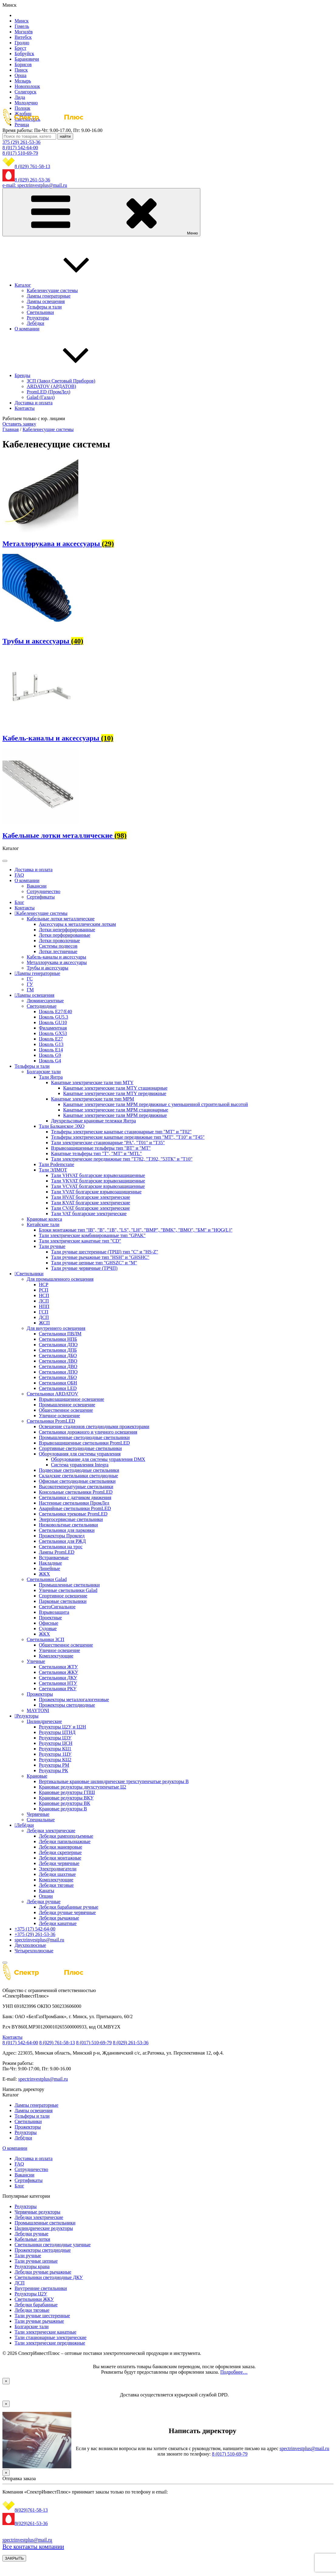  What do you see at coordinates (56, 1164) in the screenshot?
I see `Тали Podemcrane` at bounding box center [56, 1164].